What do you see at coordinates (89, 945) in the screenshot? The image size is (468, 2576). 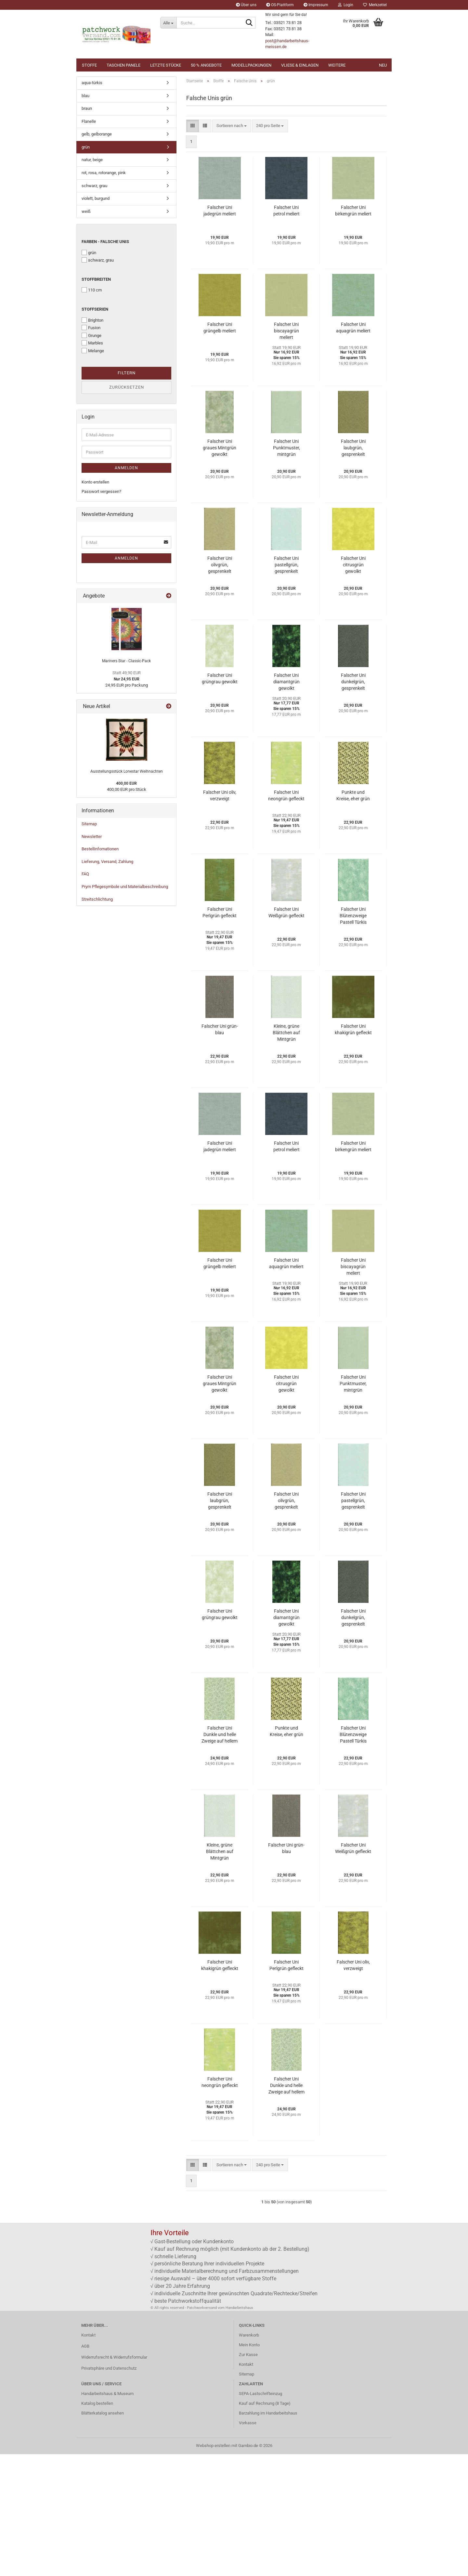 I see `Sitemap` at bounding box center [89, 945].